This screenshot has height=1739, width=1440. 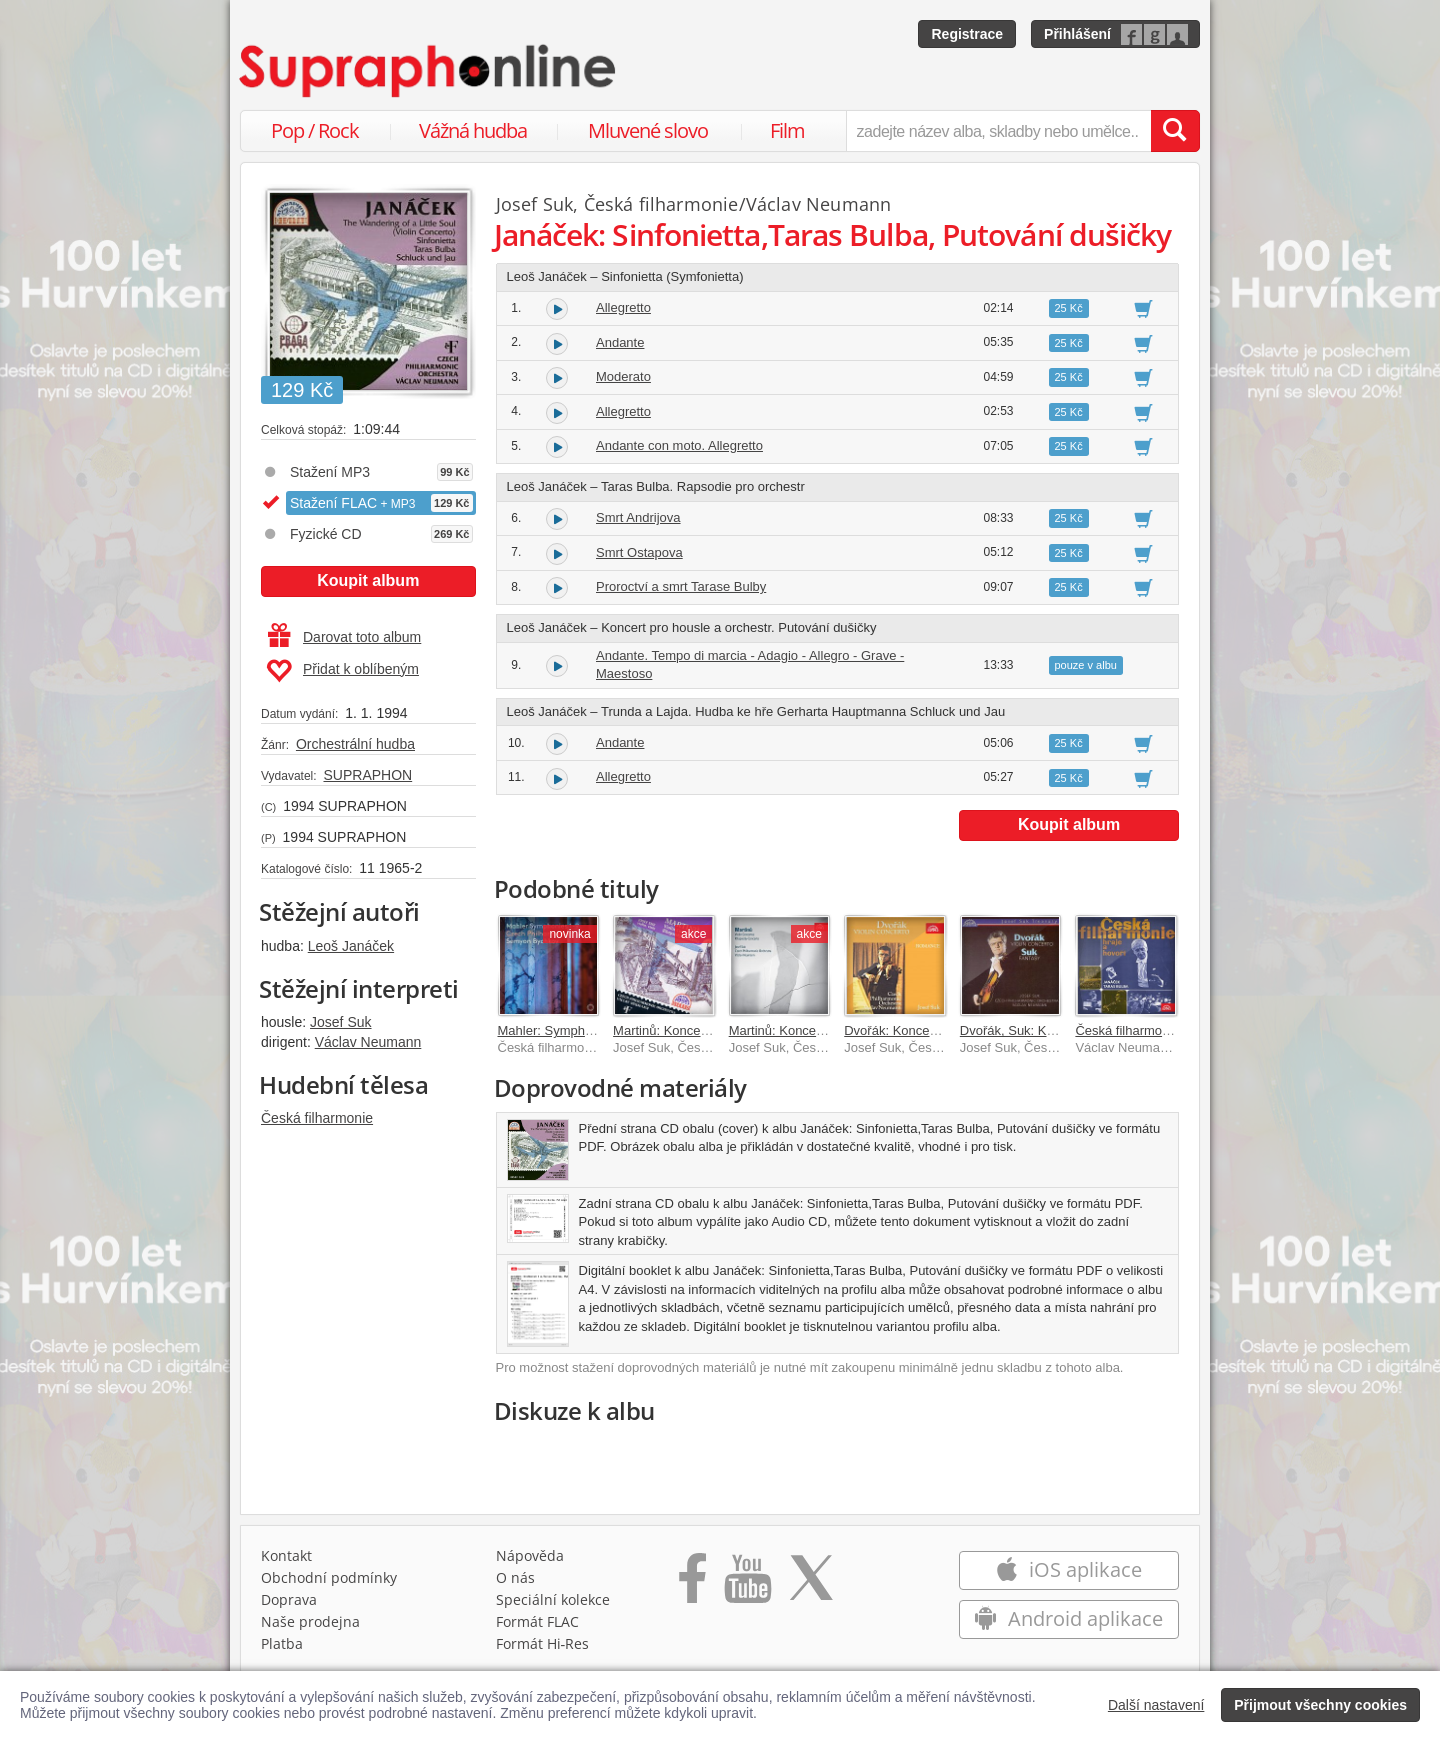 What do you see at coordinates (310, 1621) in the screenshot?
I see `Naše prodejna` at bounding box center [310, 1621].